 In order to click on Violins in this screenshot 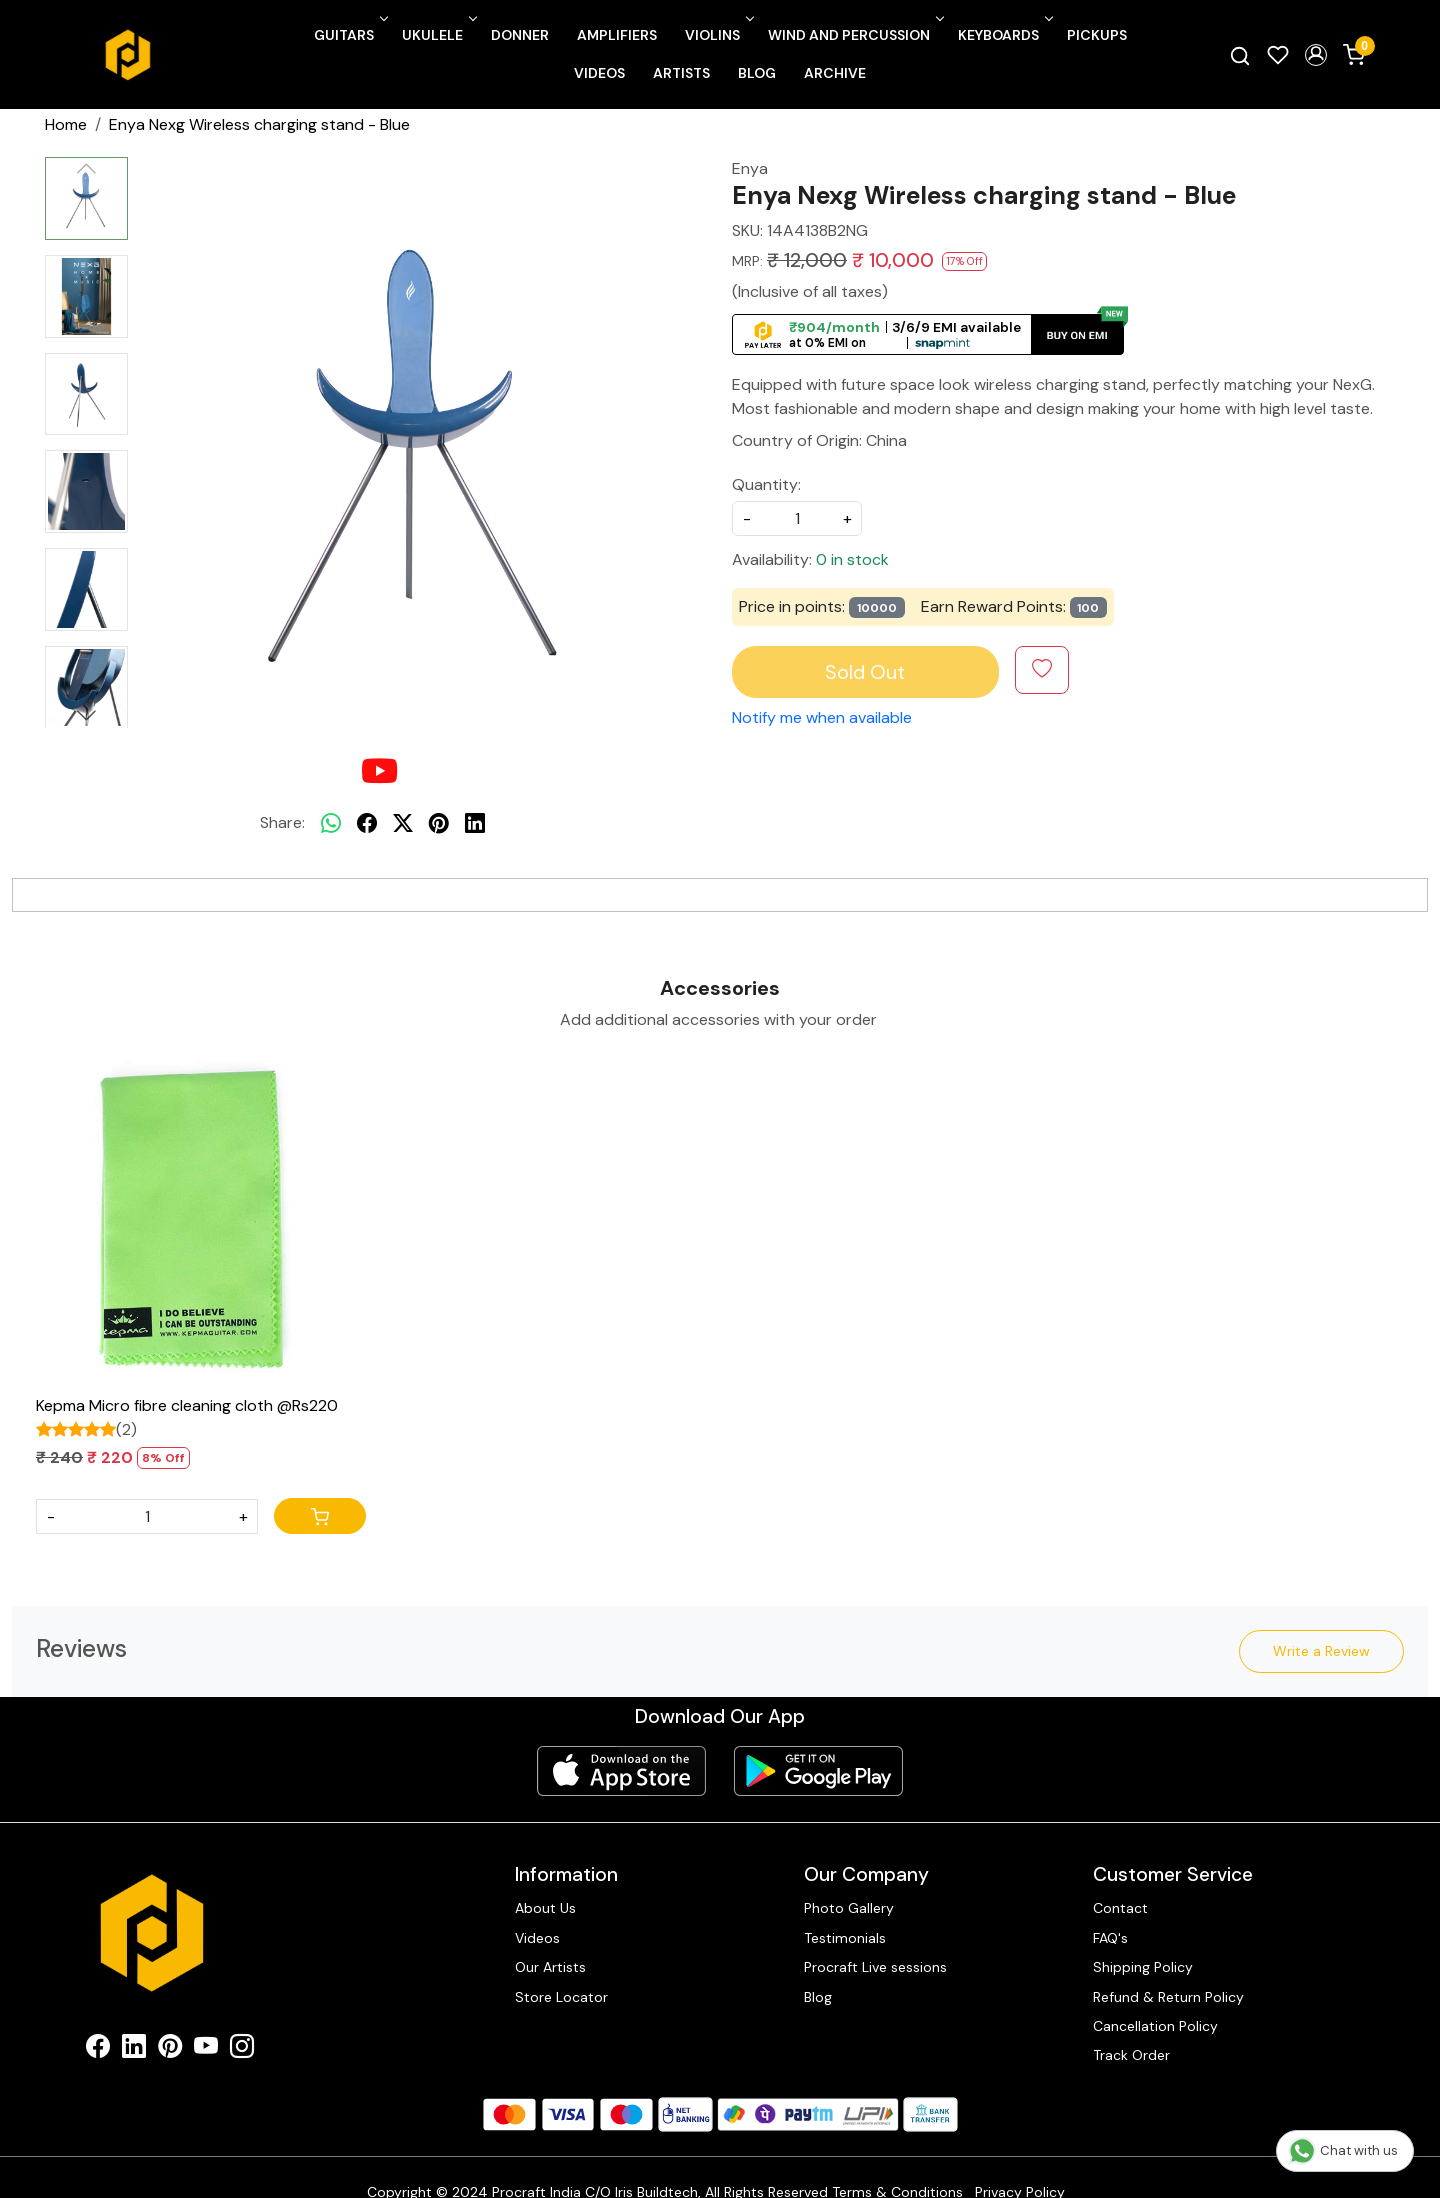, I will do `click(718, 35)`.